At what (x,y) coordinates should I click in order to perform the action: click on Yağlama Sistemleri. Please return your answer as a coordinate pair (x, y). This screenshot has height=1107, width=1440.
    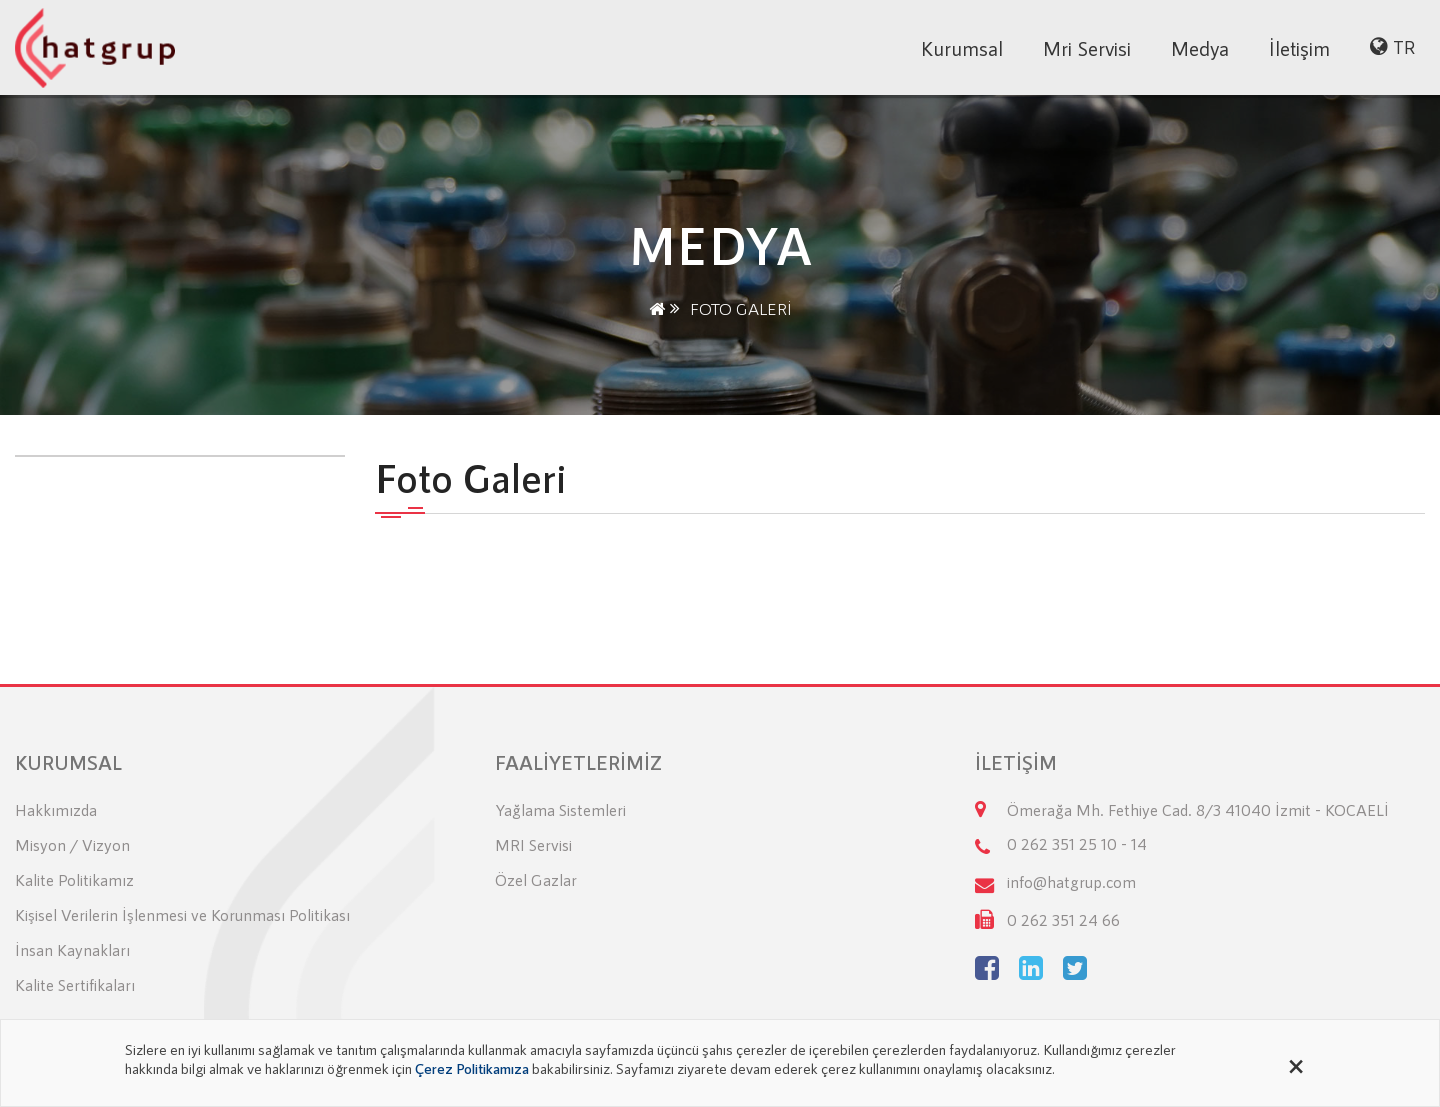
    Looking at the image, I should click on (560, 809).